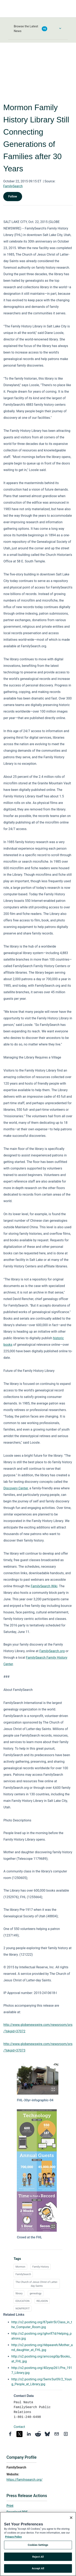  Describe the element at coordinates (29, 2237) in the screenshot. I see `Crowd at the FHL` at that location.